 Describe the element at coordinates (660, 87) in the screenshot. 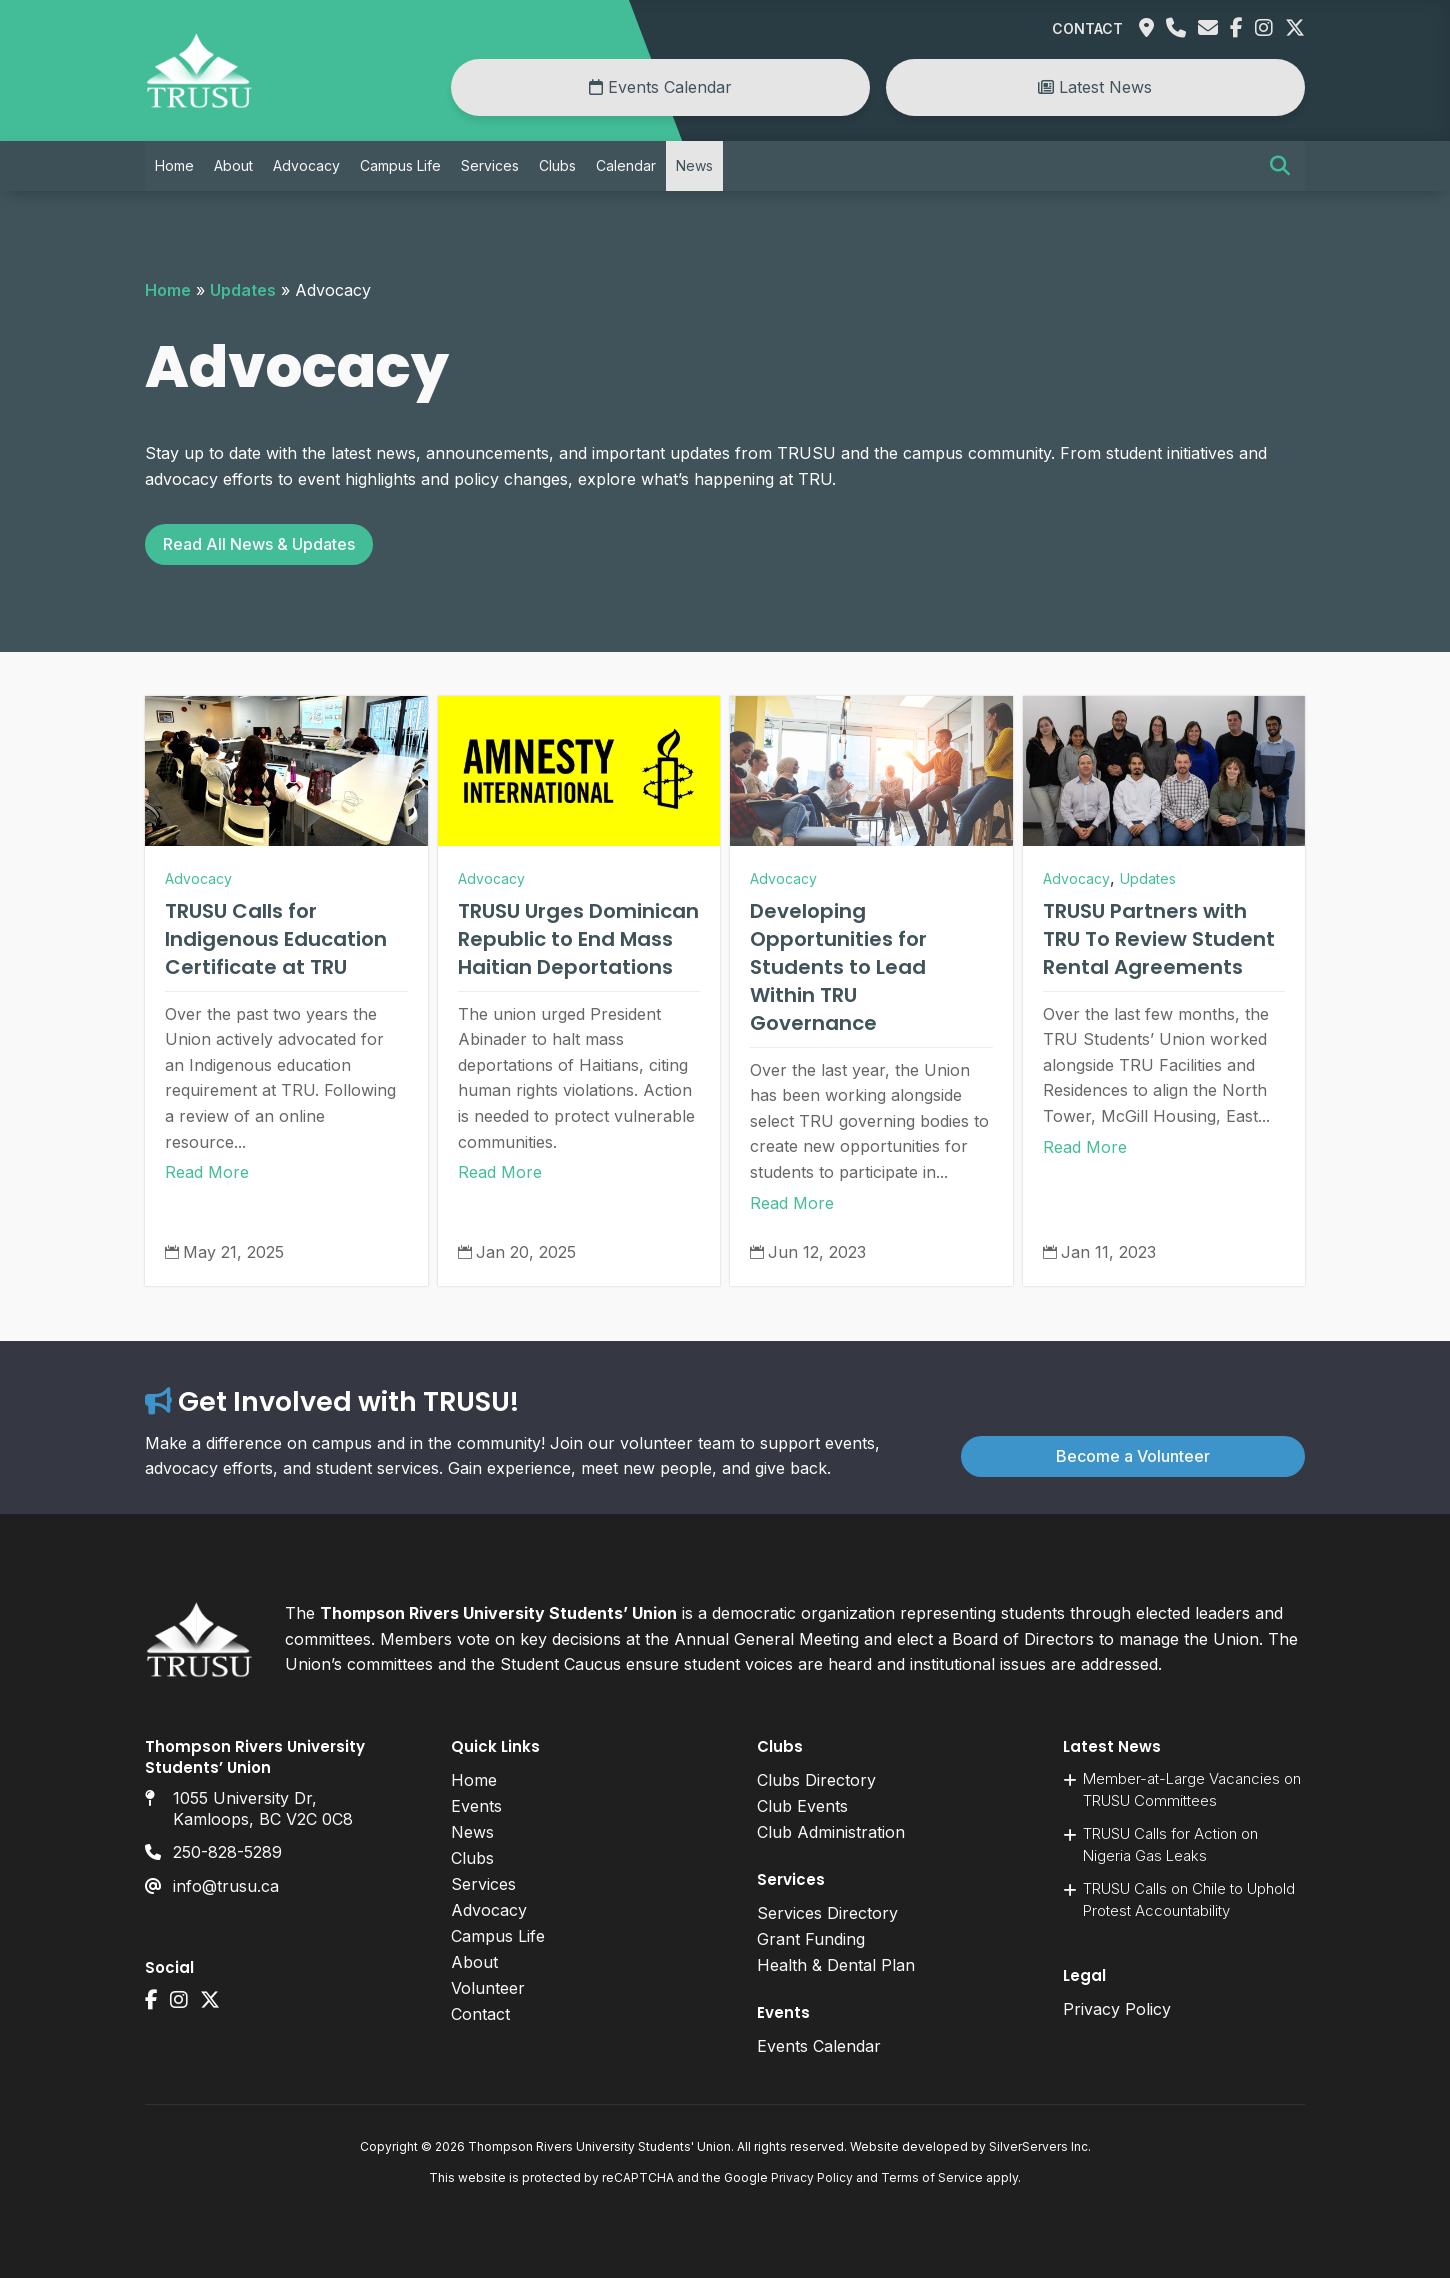

I see `Events Calendar` at that location.